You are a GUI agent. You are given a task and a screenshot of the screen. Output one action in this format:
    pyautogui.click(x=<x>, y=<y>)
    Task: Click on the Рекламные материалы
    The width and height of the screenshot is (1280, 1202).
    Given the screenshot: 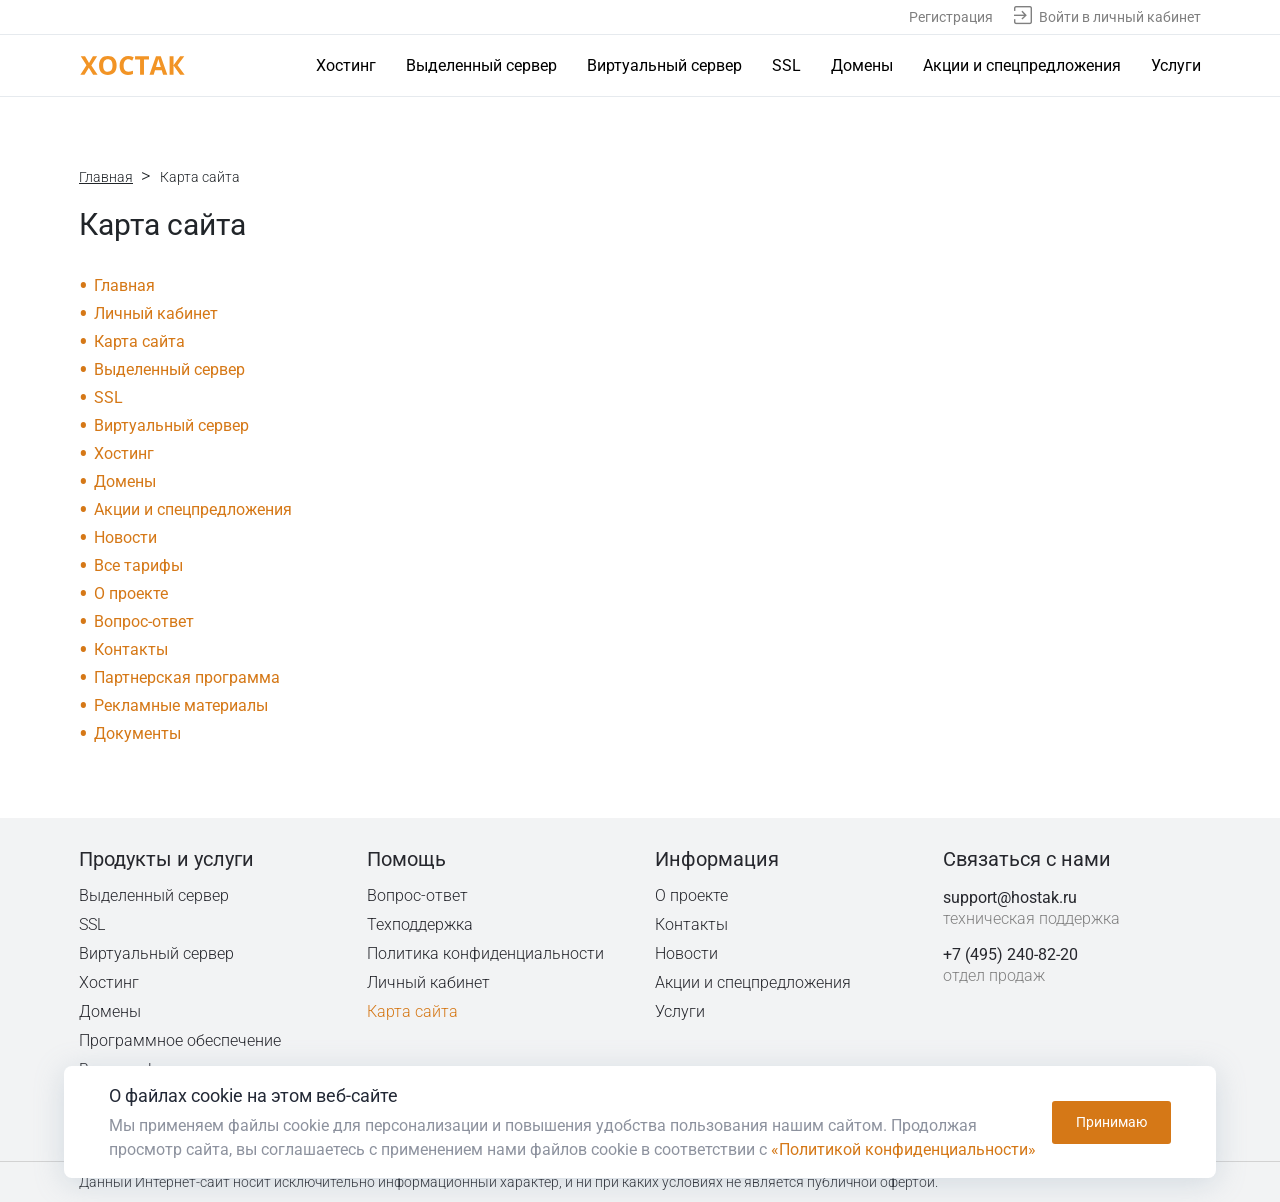 What is the action you would take?
    pyautogui.click(x=181, y=705)
    